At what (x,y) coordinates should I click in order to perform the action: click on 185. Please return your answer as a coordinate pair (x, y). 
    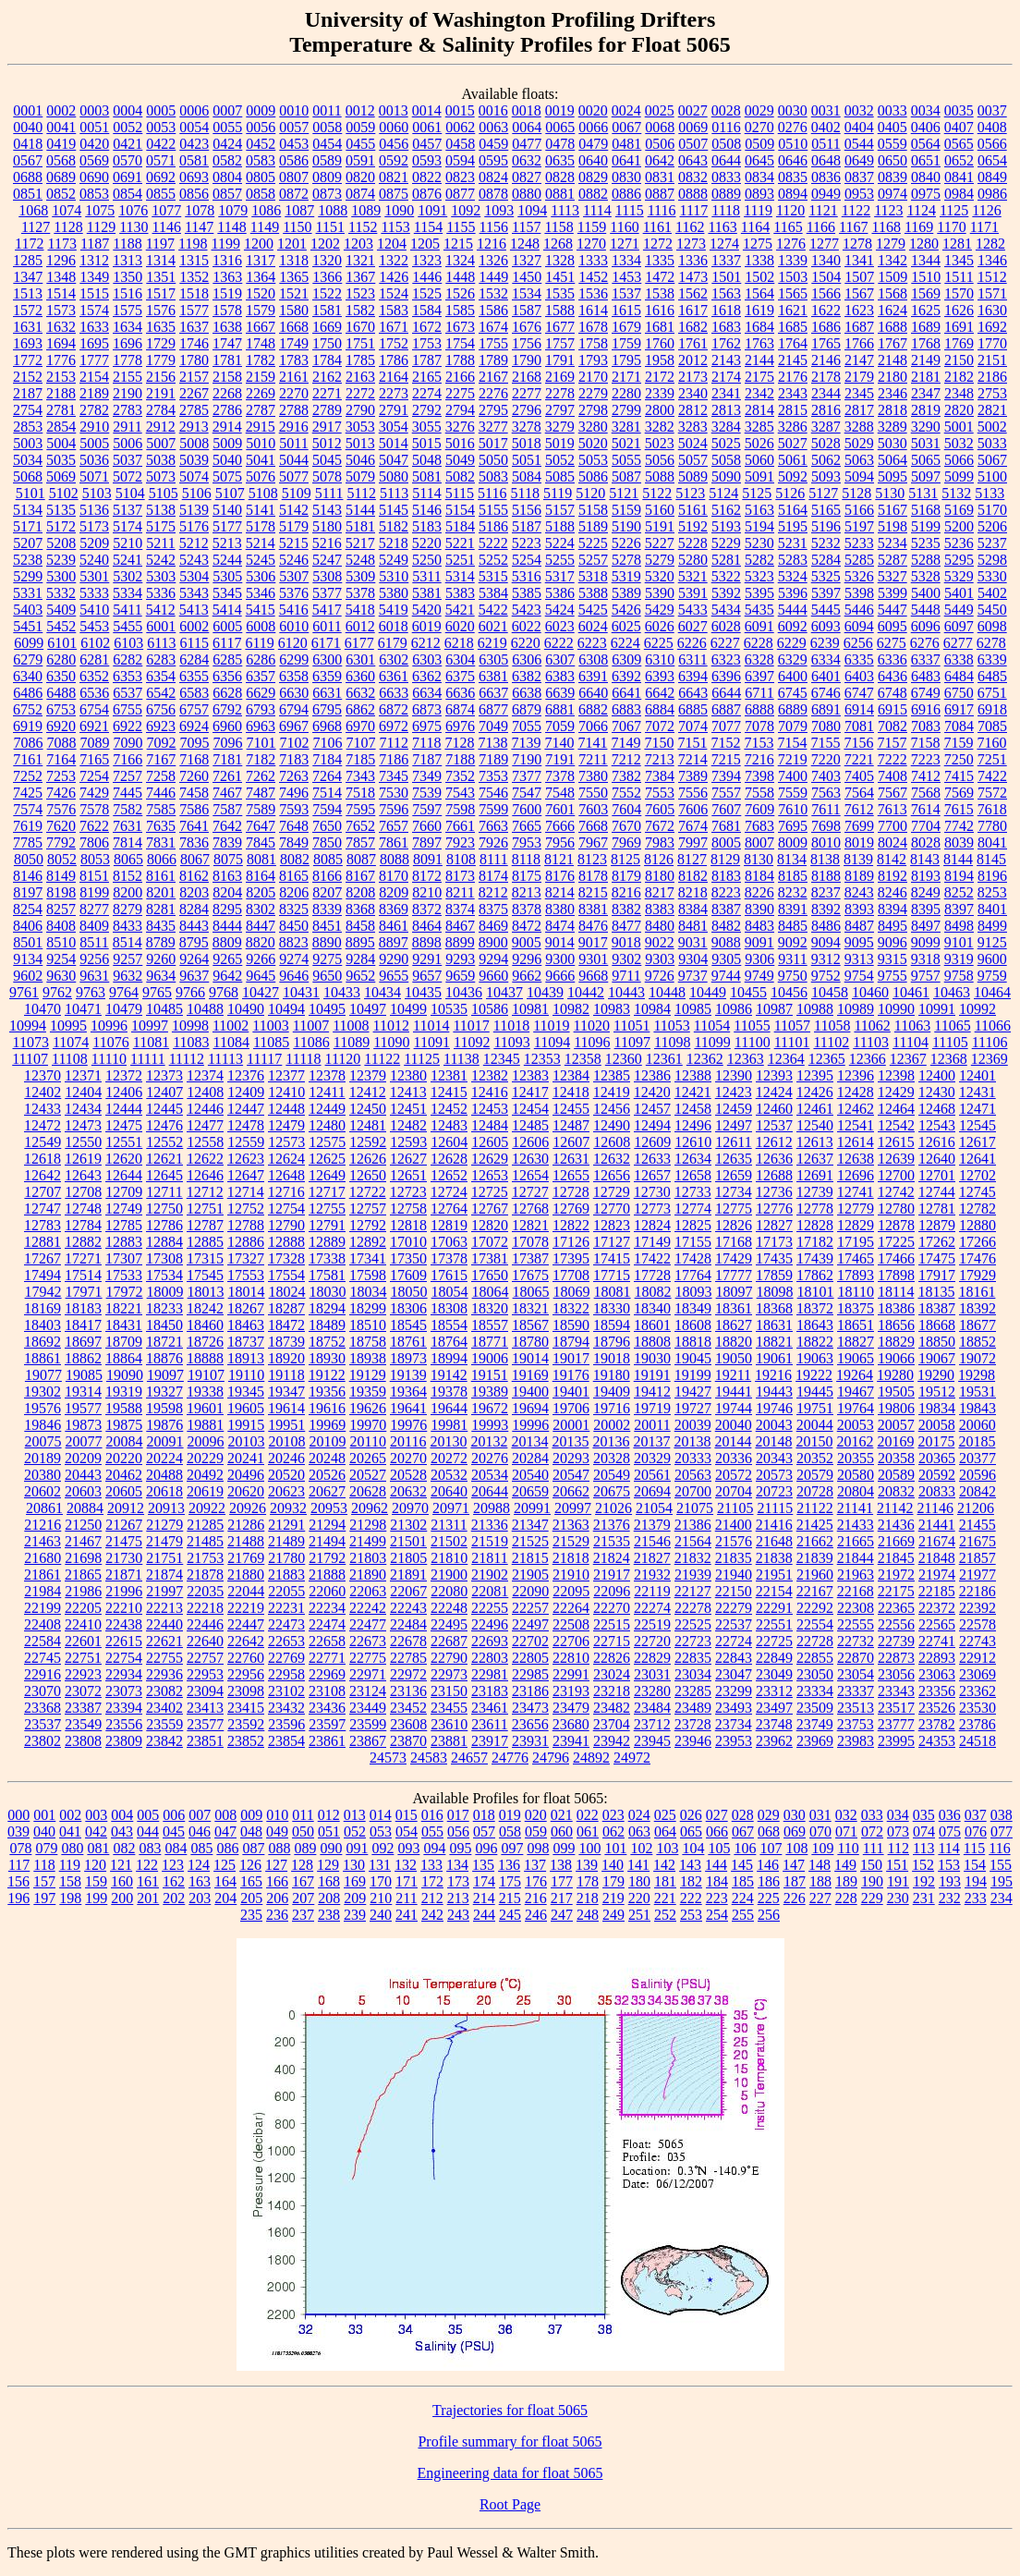
    Looking at the image, I should click on (743, 1881).